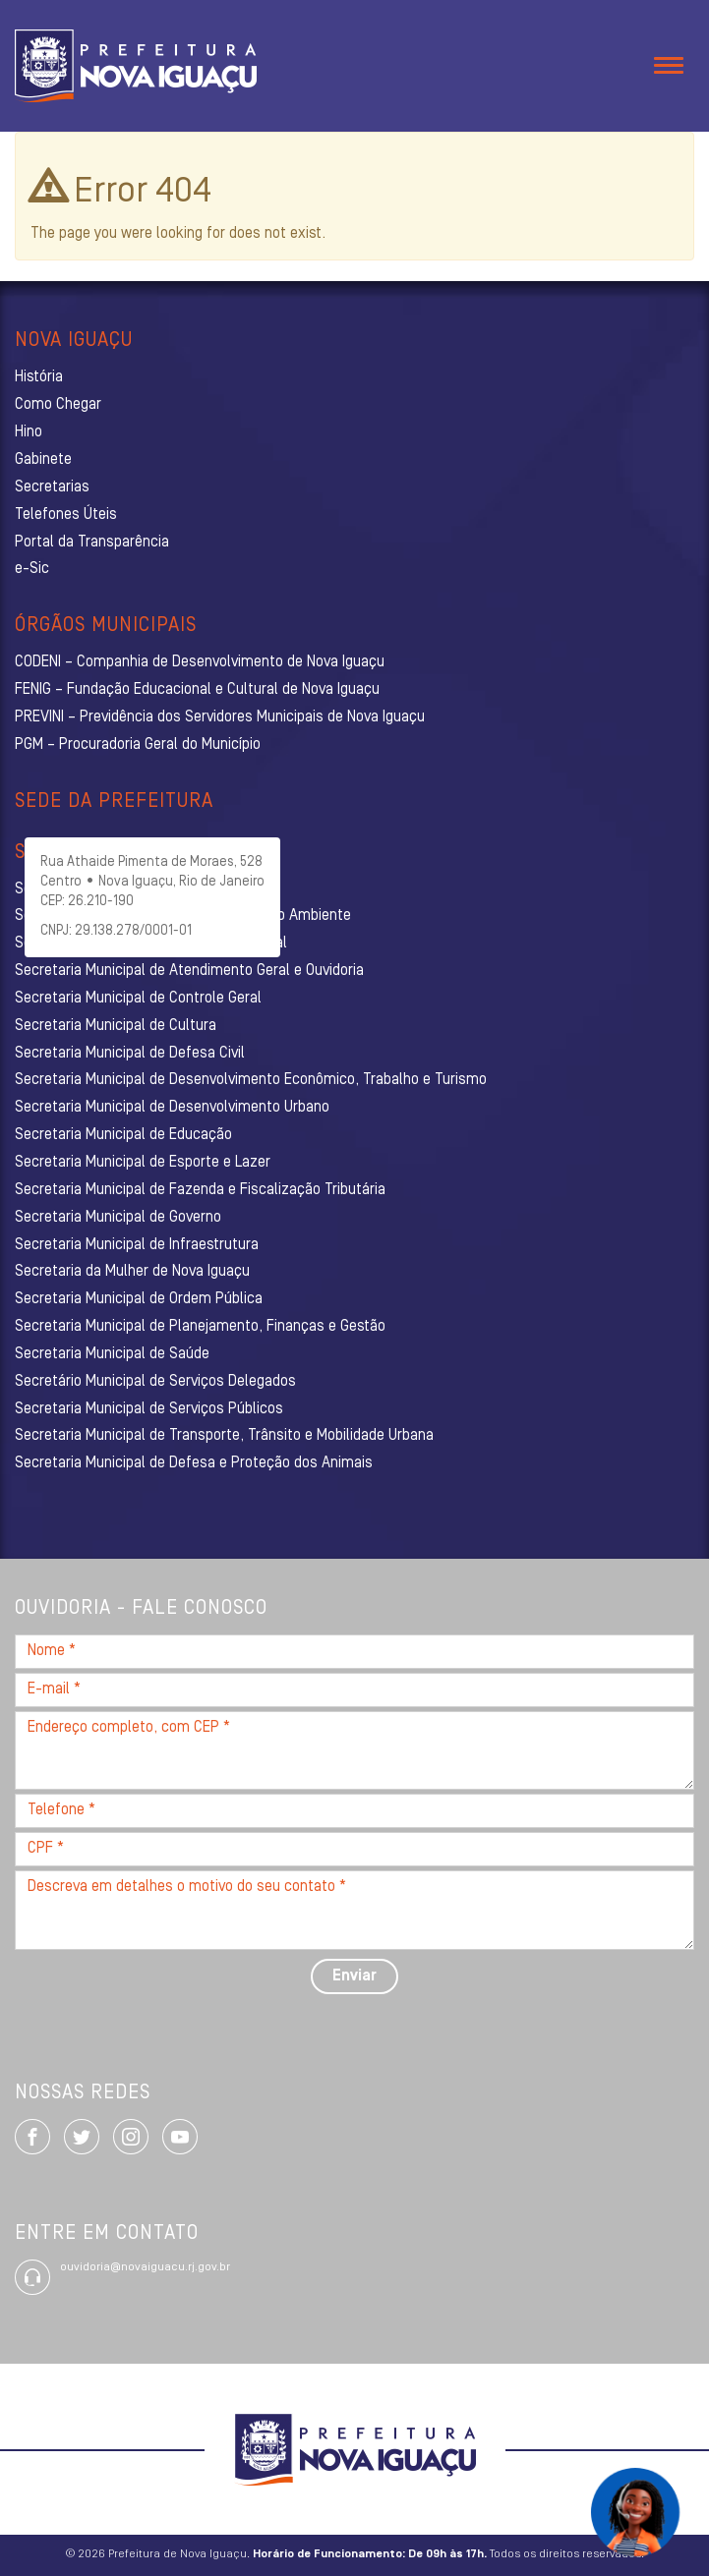  What do you see at coordinates (58, 405) in the screenshot?
I see `Como Chegar` at bounding box center [58, 405].